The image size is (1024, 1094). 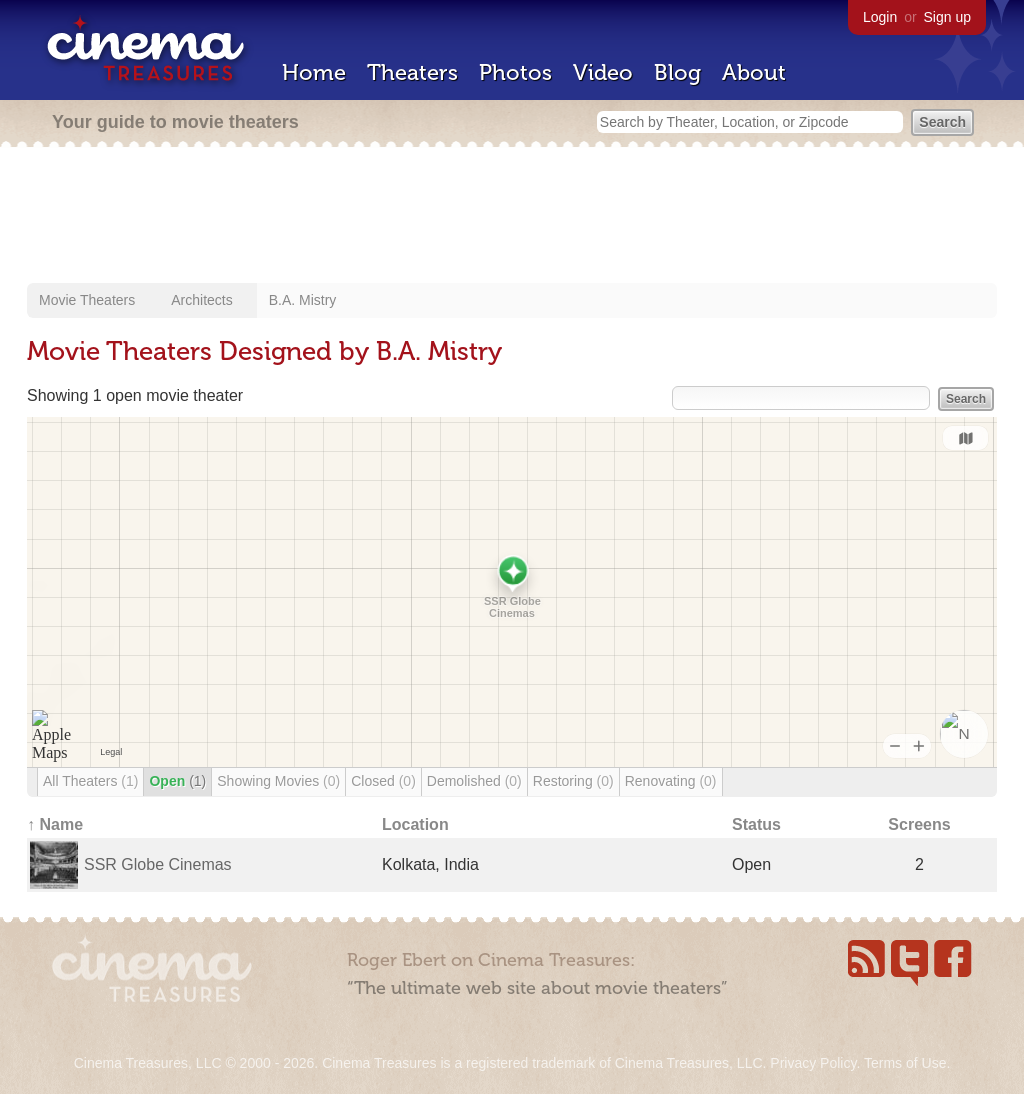 What do you see at coordinates (415, 824) in the screenshot?
I see `Location` at bounding box center [415, 824].